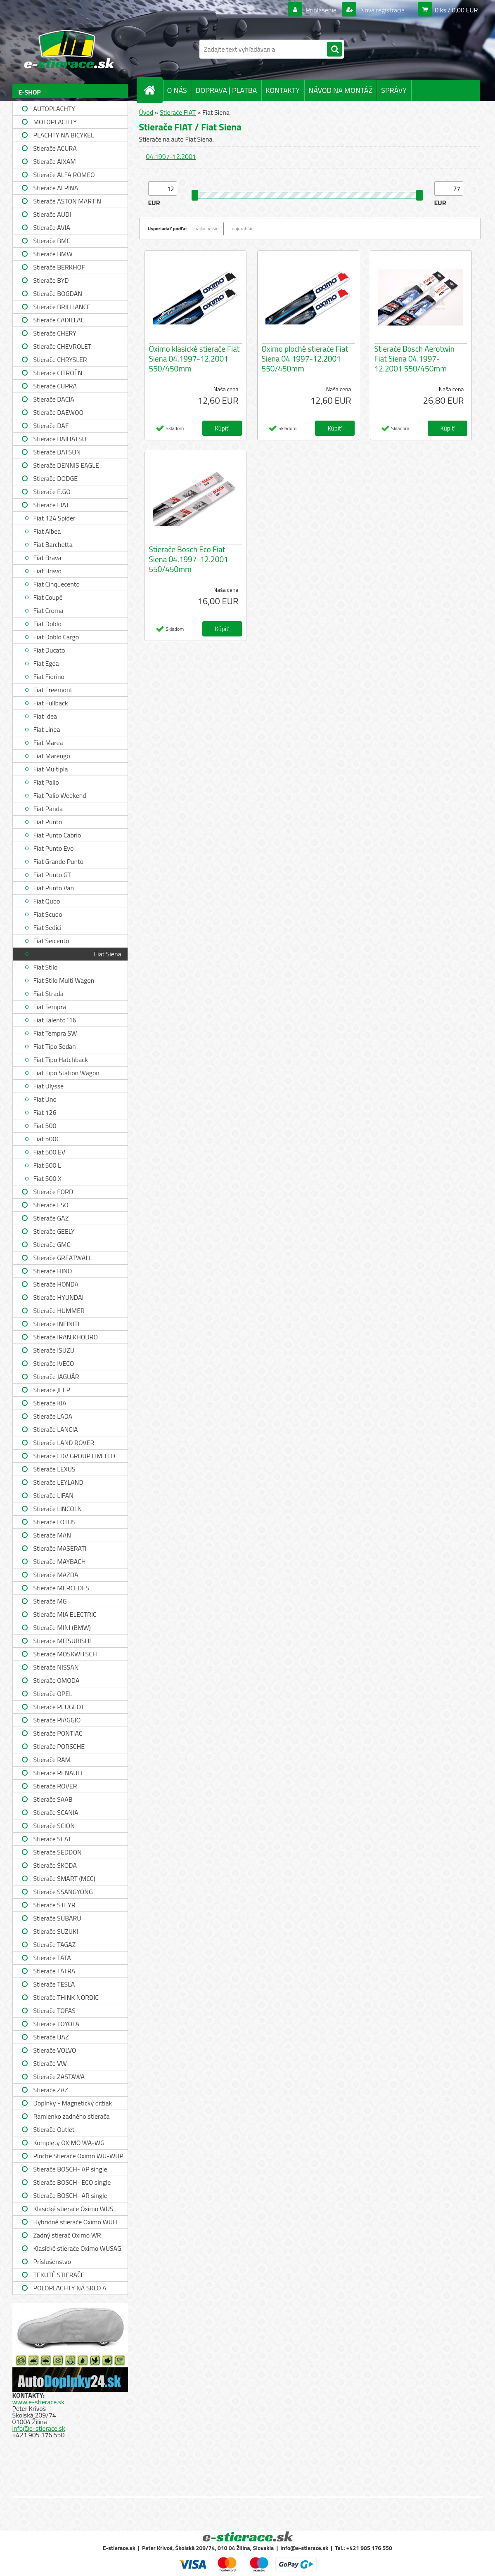 Image resolution: width=495 pixels, height=2576 pixels. Describe the element at coordinates (45, 1112) in the screenshot. I see `Fiat 126` at that location.